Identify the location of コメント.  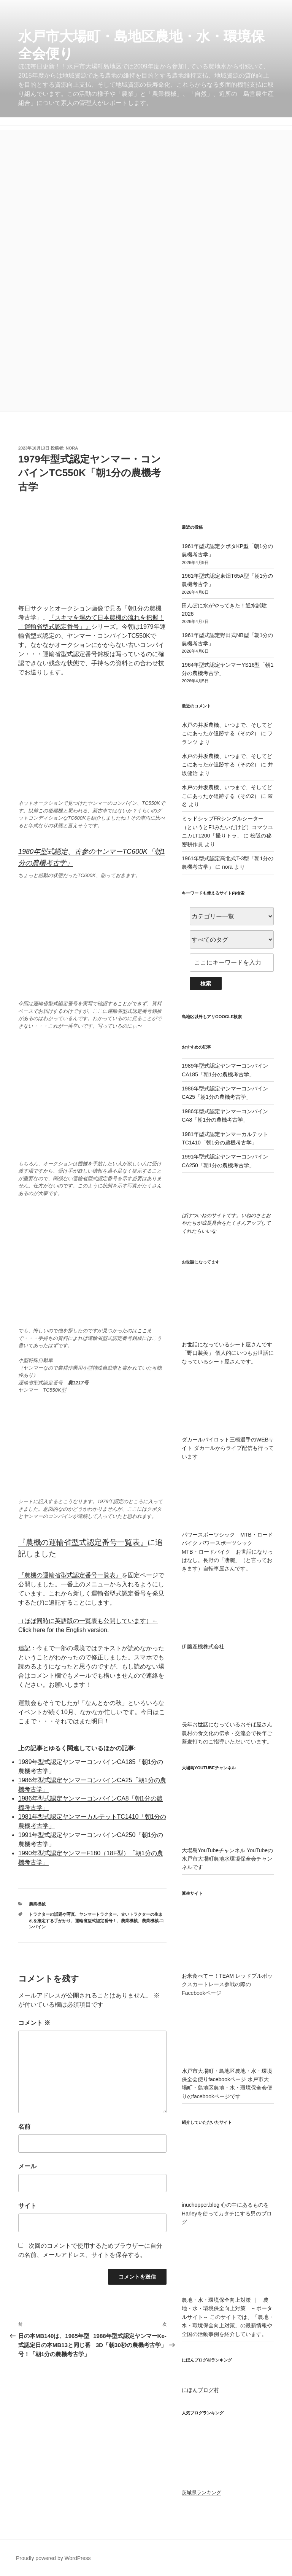
(34, 2023).